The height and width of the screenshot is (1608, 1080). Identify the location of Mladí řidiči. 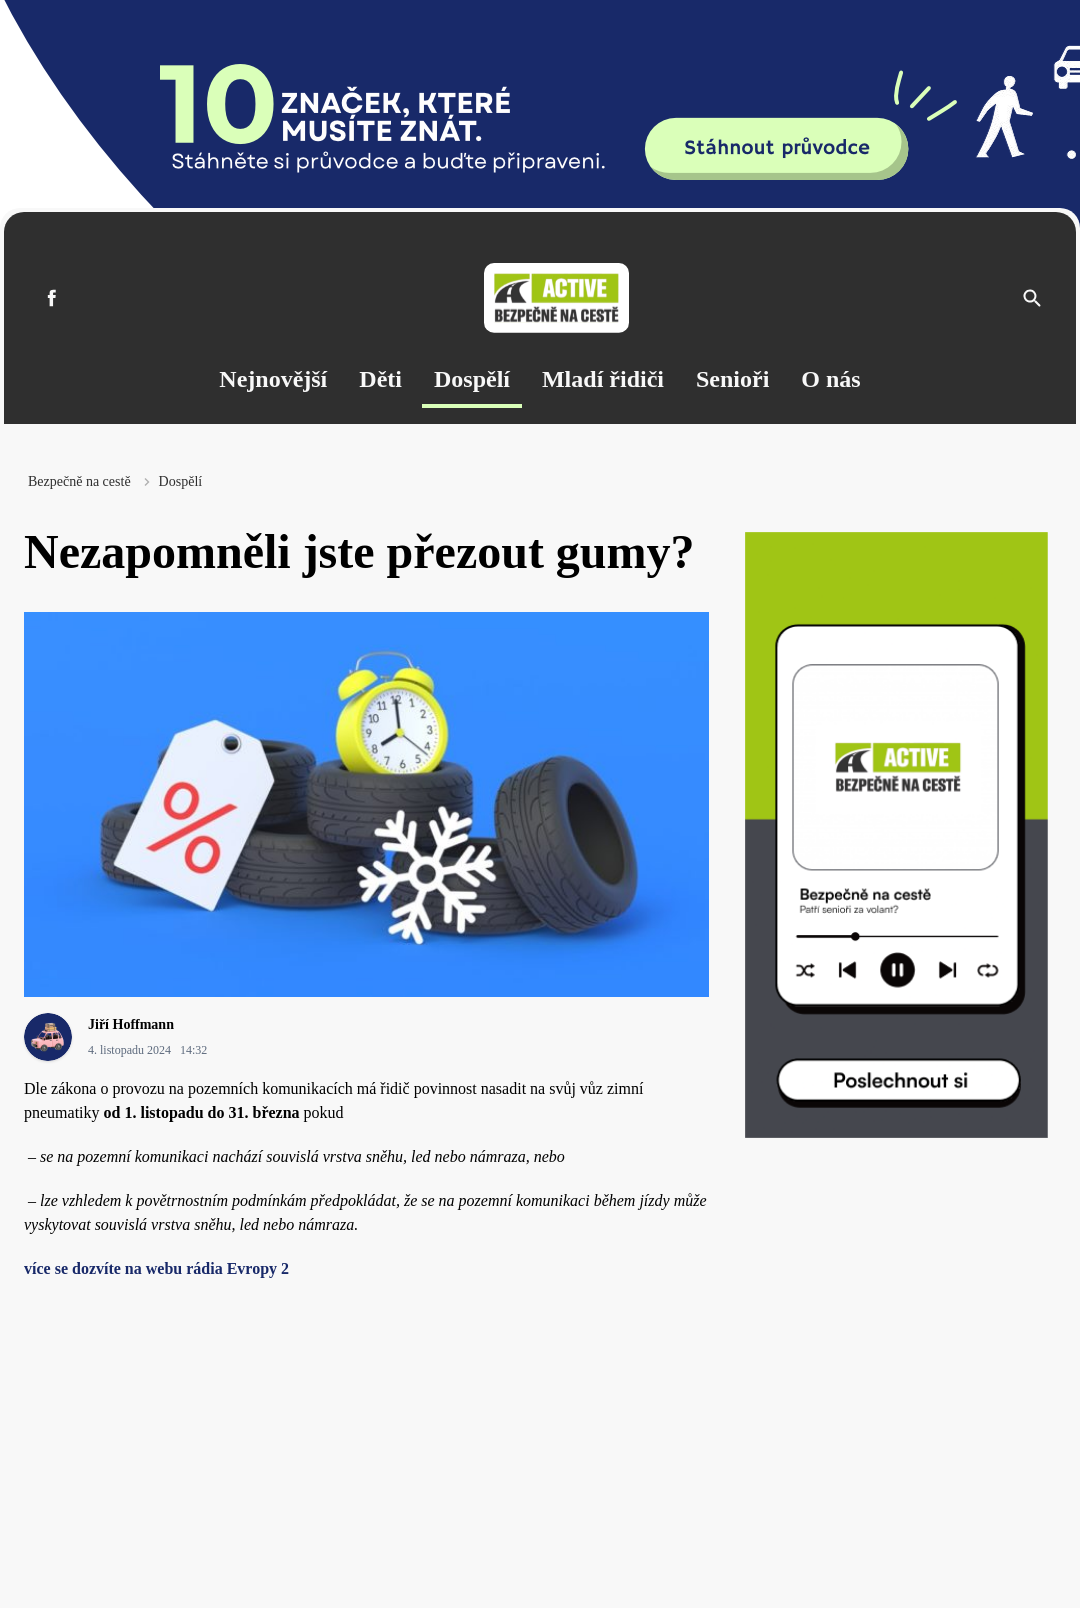
(603, 379).